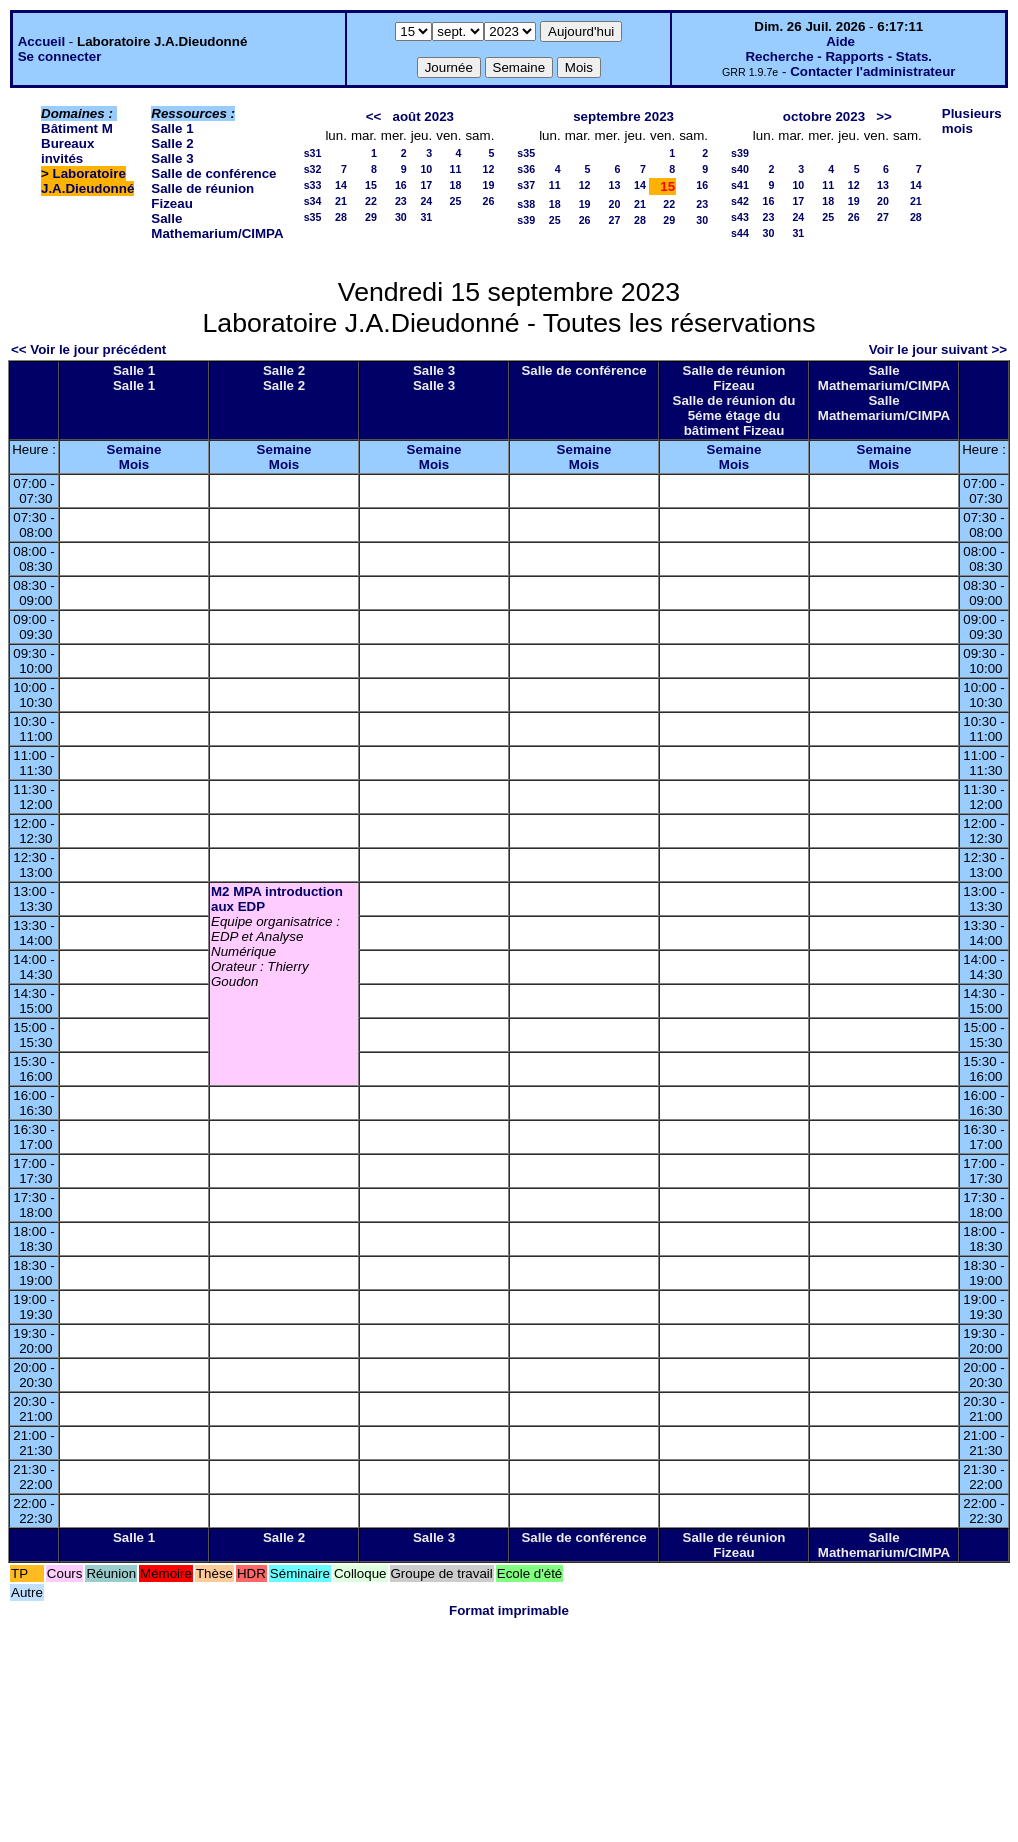  Describe the element at coordinates (41, 41) in the screenshot. I see `Accueil` at that location.